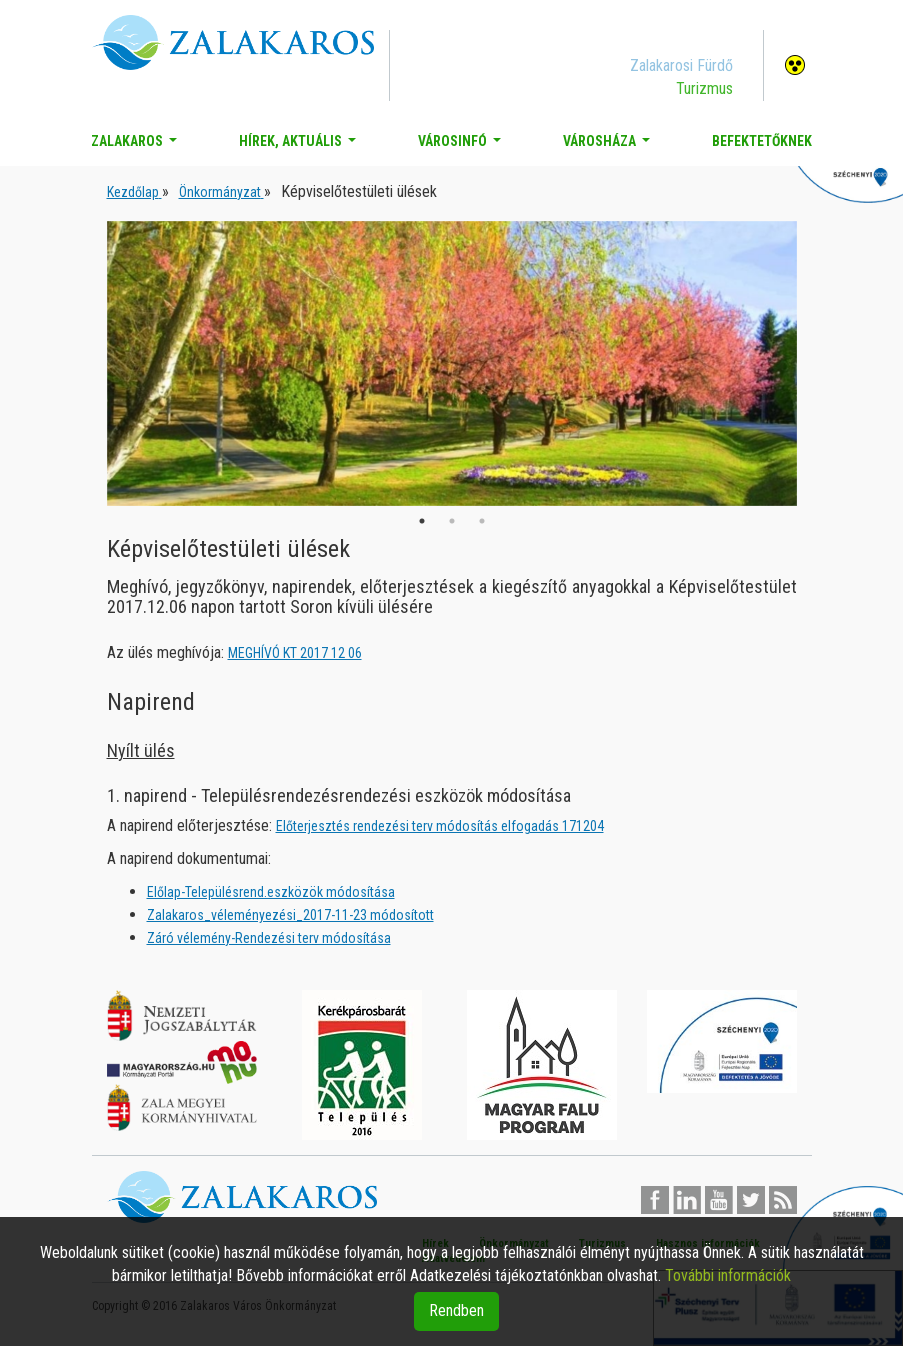  I want to click on Zalakaros, so click(138, 146).